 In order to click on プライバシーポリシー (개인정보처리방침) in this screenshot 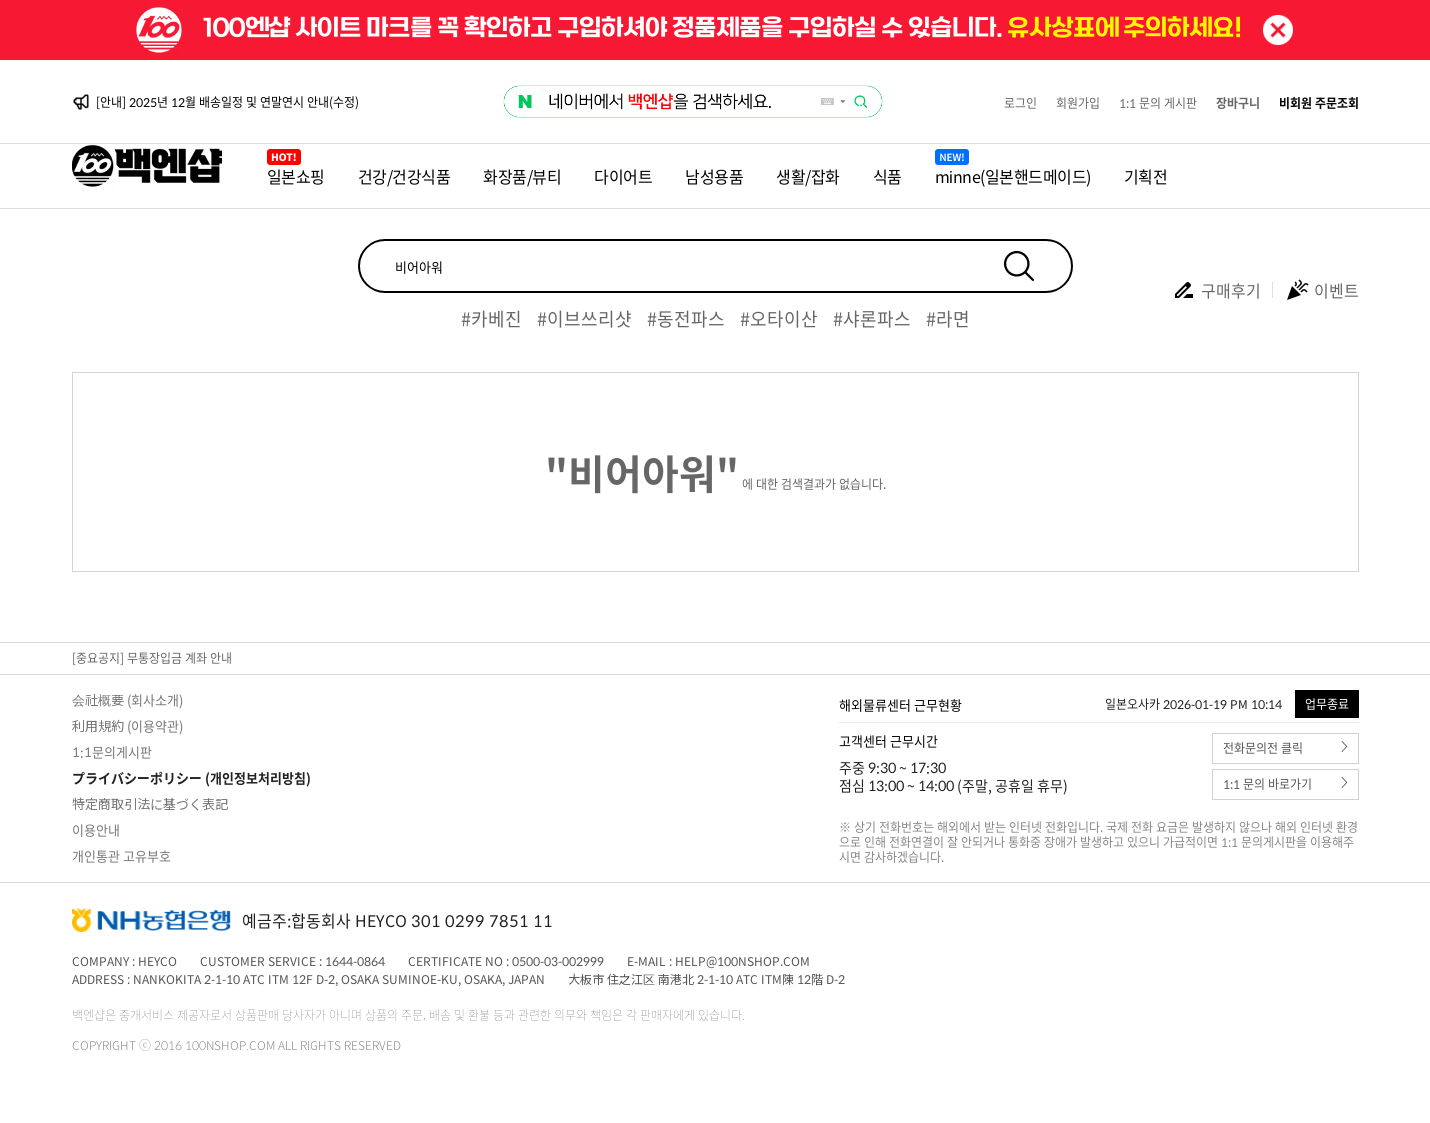, I will do `click(191, 777)`.